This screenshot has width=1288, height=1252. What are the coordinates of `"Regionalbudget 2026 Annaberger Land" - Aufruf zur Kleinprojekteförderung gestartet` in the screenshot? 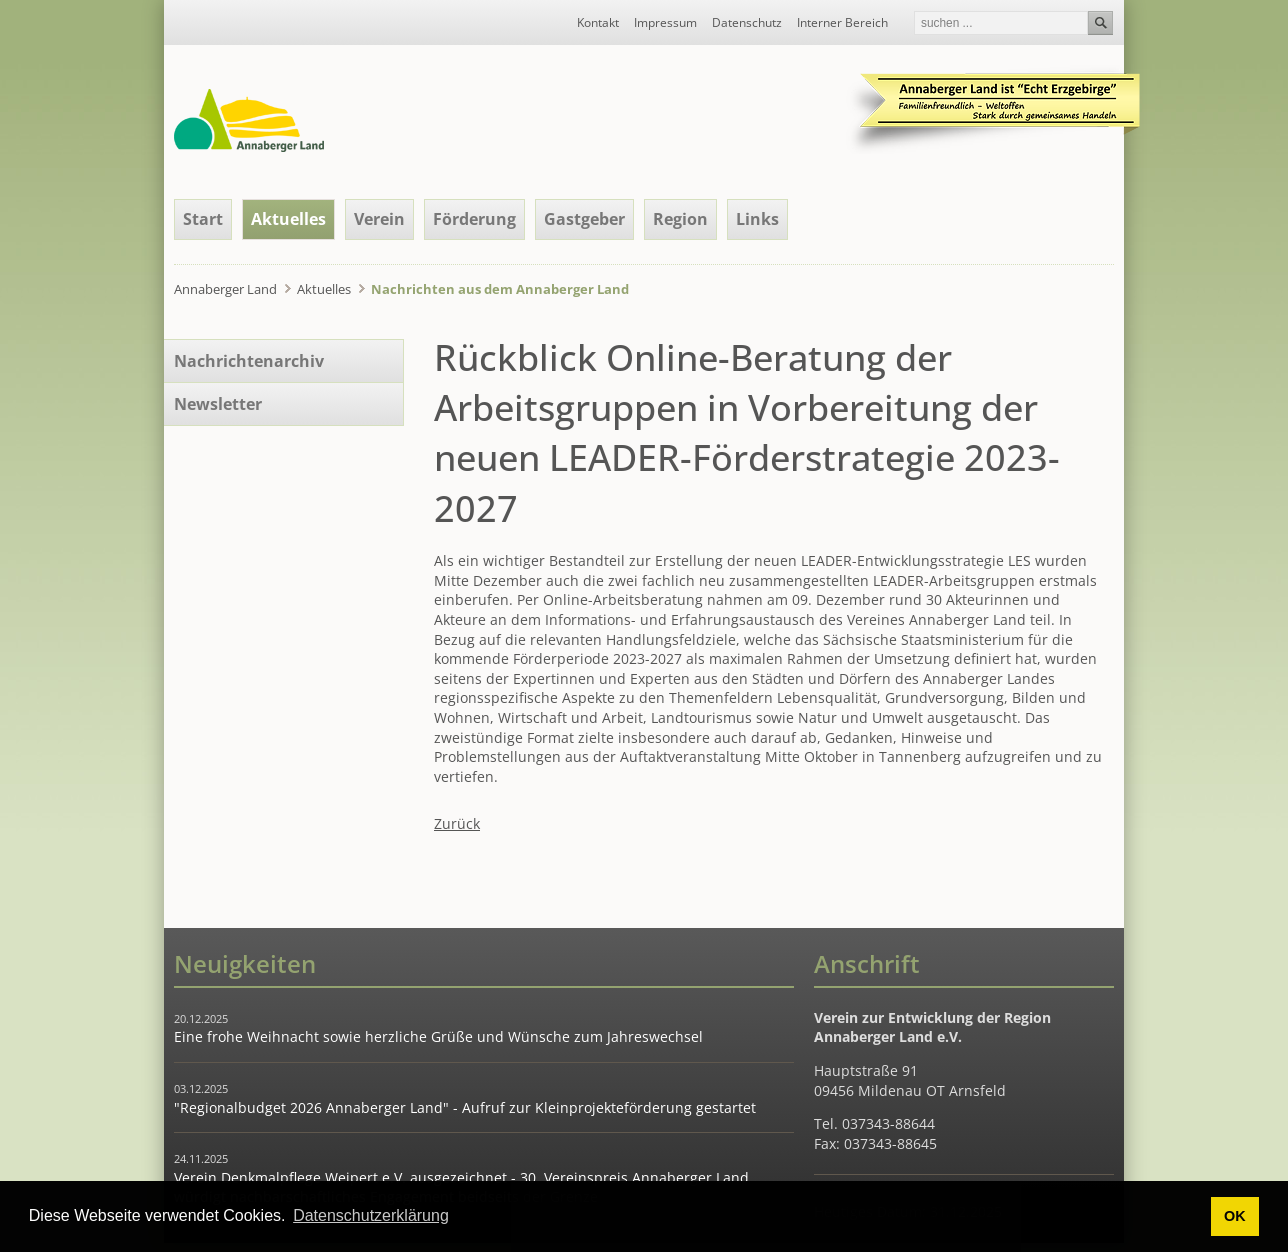 It's located at (465, 1107).